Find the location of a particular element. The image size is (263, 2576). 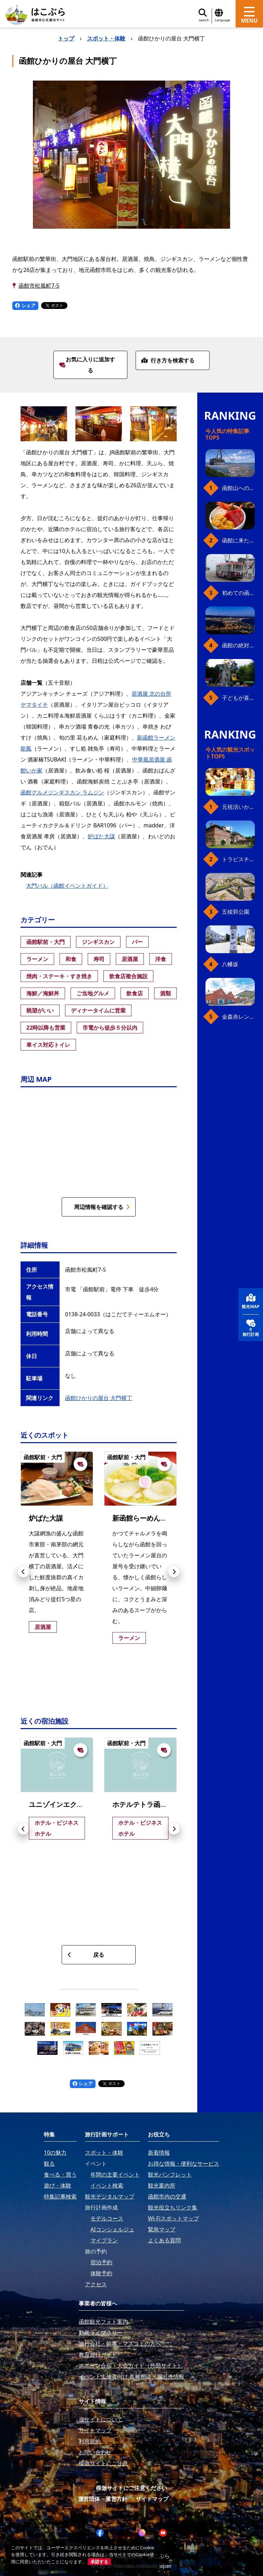

炉ばた大謀 is located at coordinates (101, 836).